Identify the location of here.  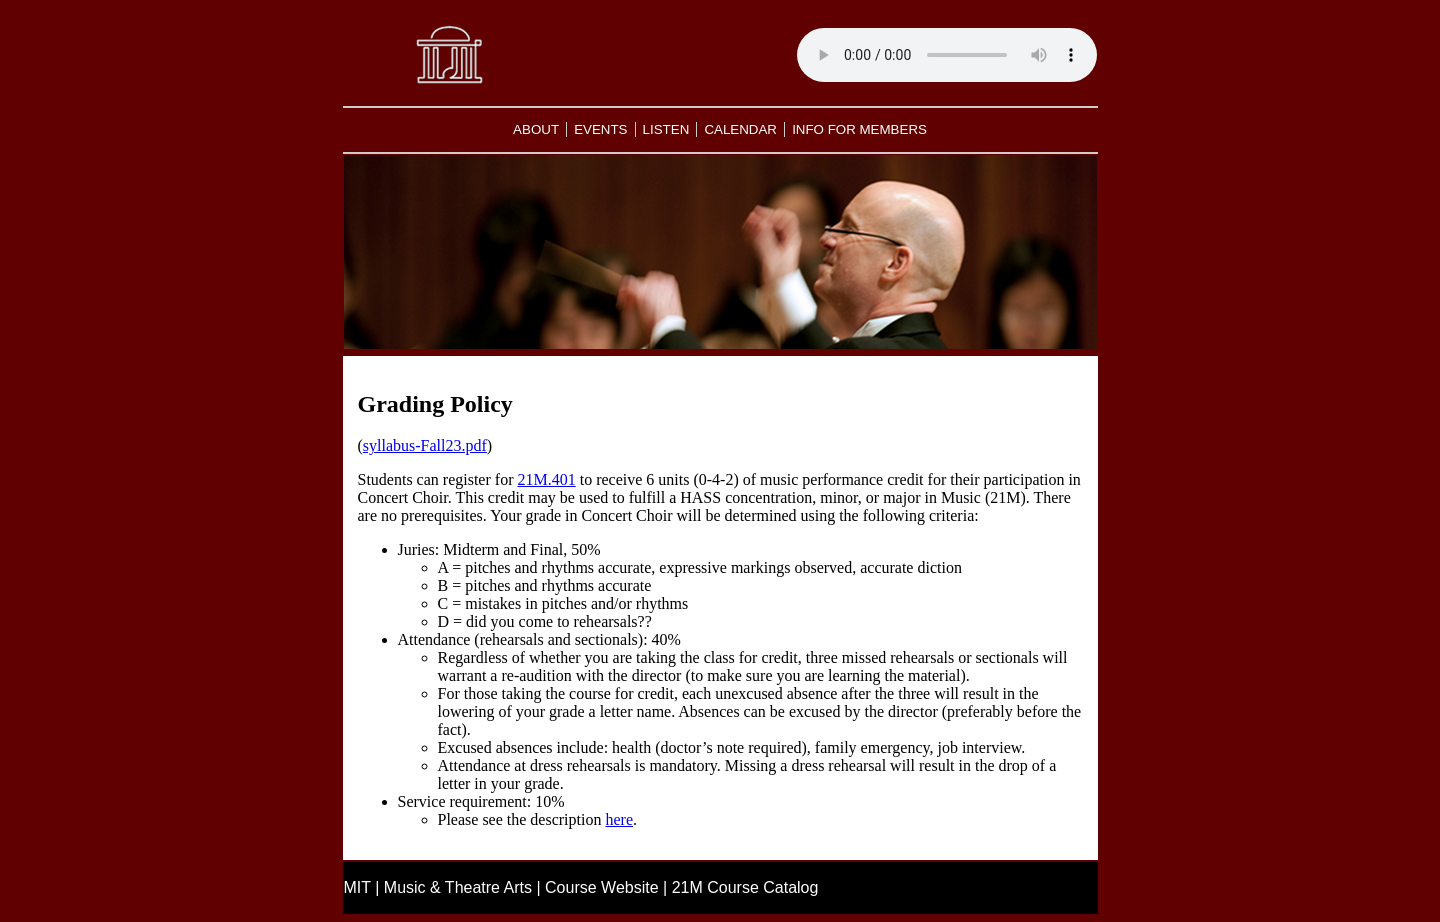
(619, 819).